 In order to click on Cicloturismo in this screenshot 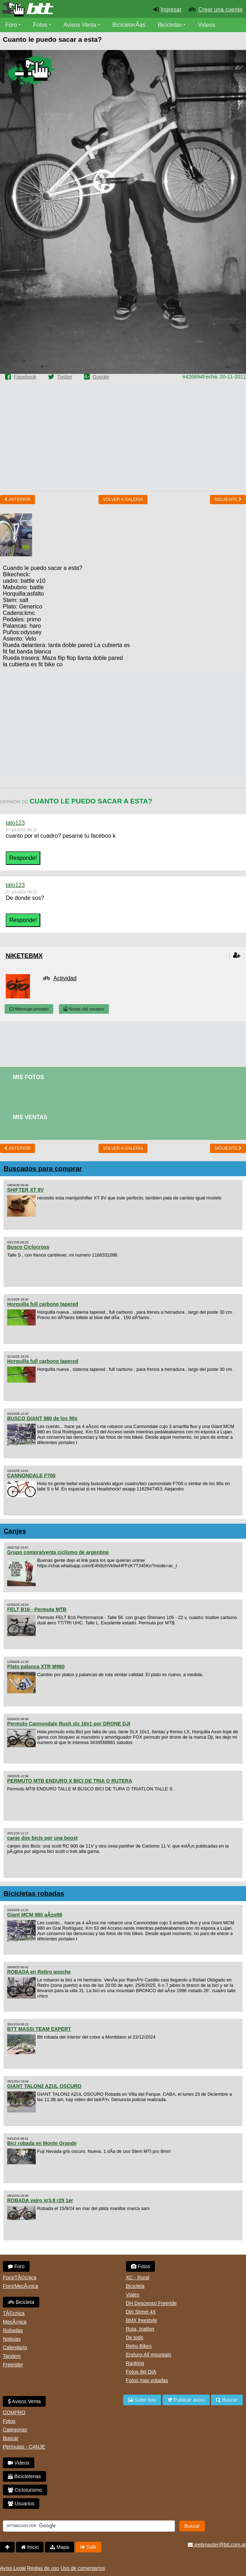, I will do `click(25, 2490)`.